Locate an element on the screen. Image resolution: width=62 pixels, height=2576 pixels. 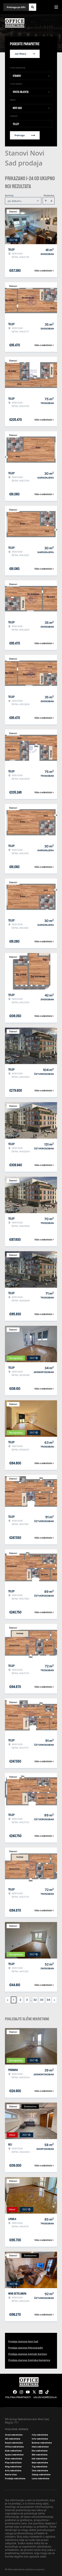
Renta stan is located at coordinates (11, 2474).